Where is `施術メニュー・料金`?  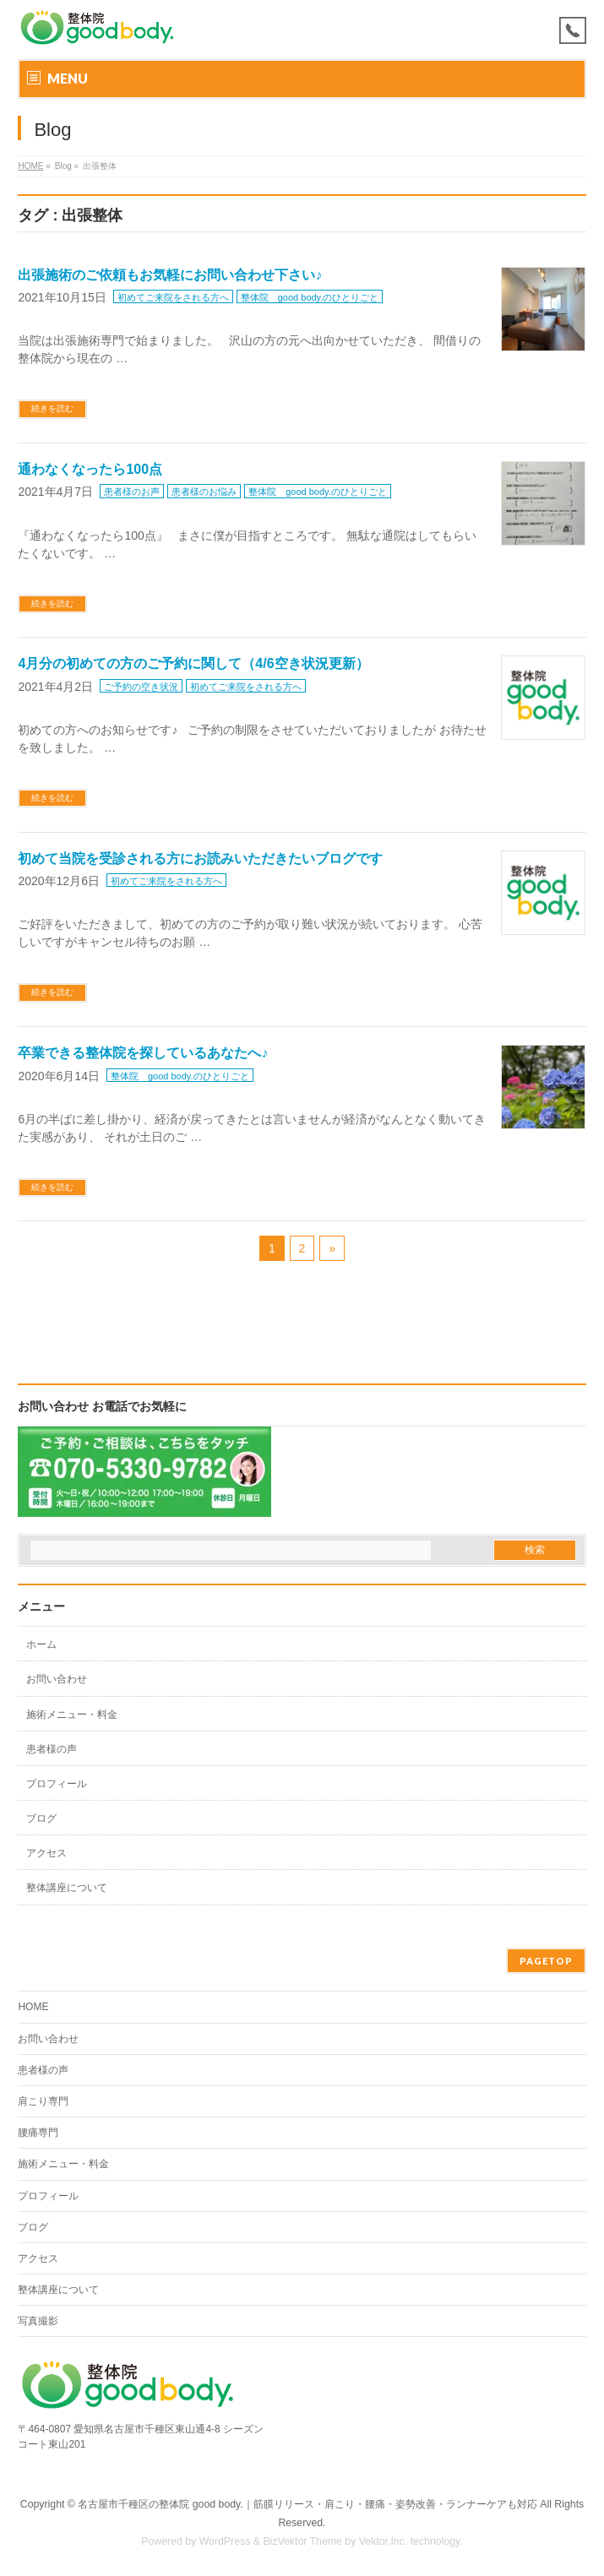 施術メニュー・料金 is located at coordinates (71, 1714).